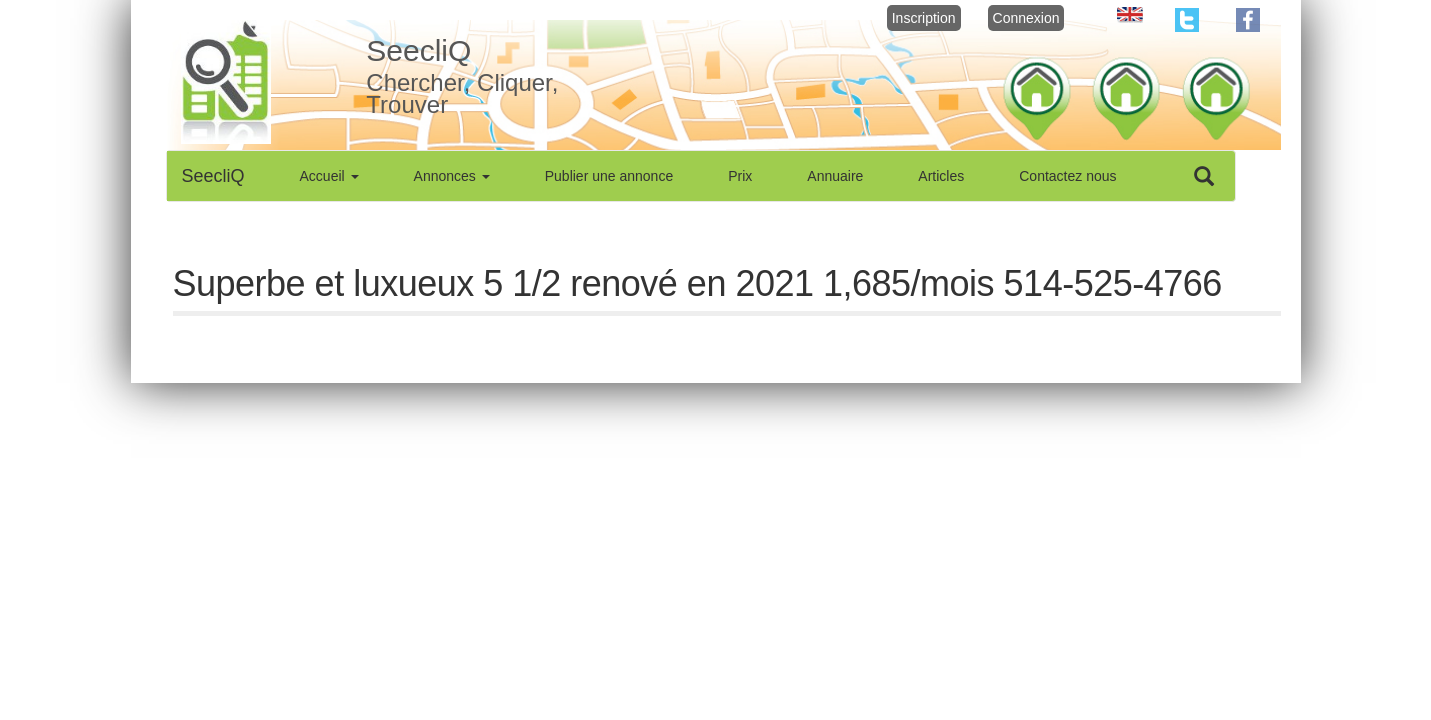 The image size is (1431, 720). Describe the element at coordinates (329, 176) in the screenshot. I see `Accueil` at that location.